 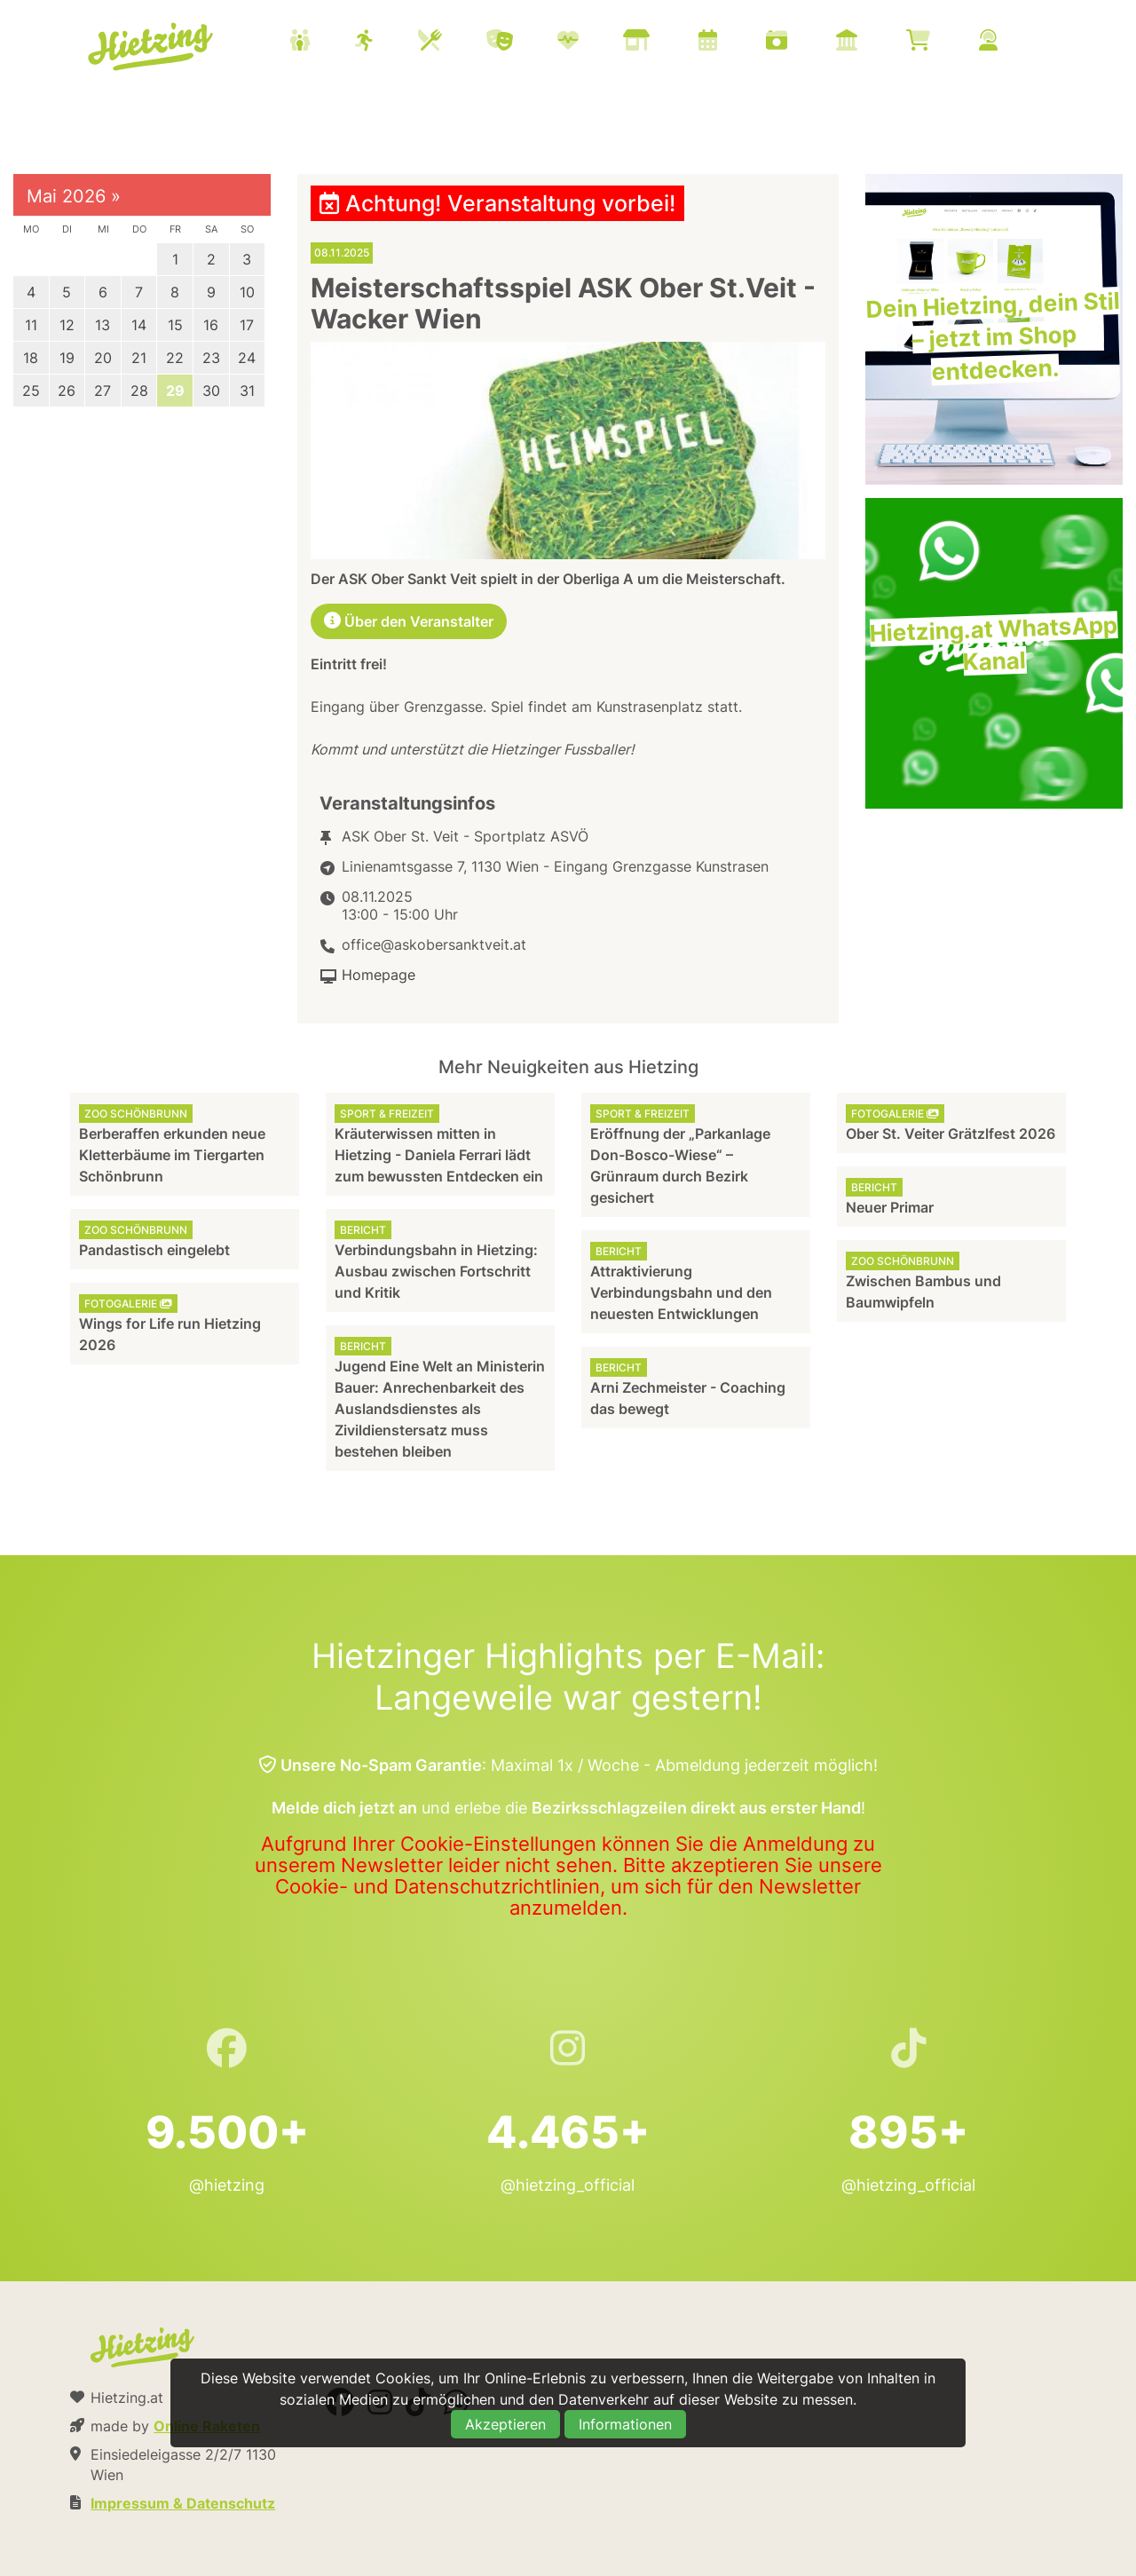 I want to click on 27, so click(x=102, y=390).